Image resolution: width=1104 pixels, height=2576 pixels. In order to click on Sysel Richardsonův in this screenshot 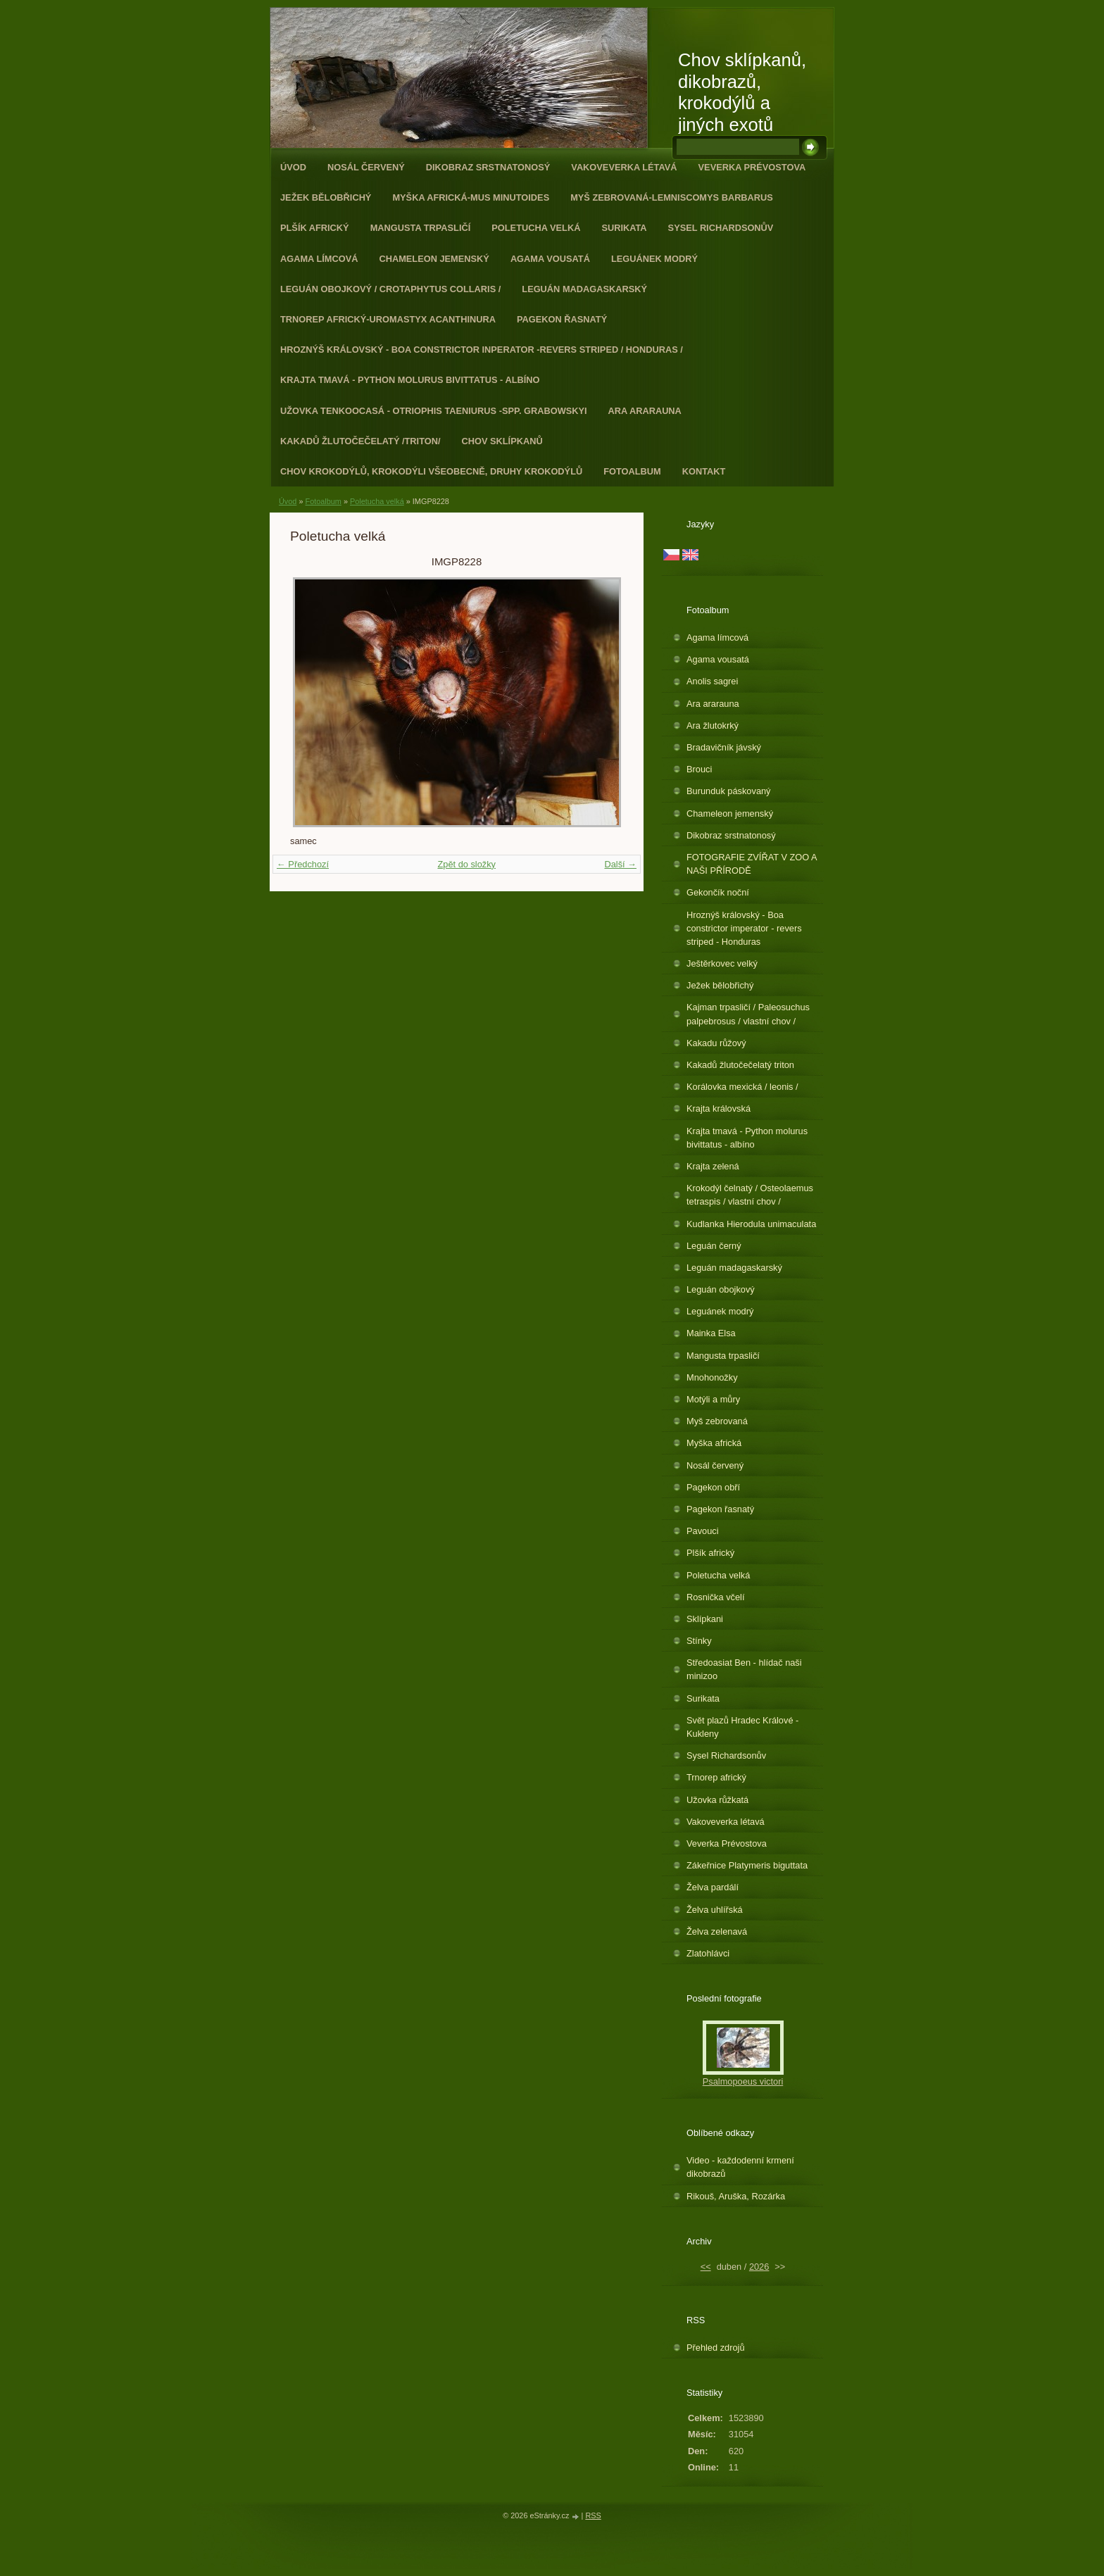, I will do `click(721, 227)`.